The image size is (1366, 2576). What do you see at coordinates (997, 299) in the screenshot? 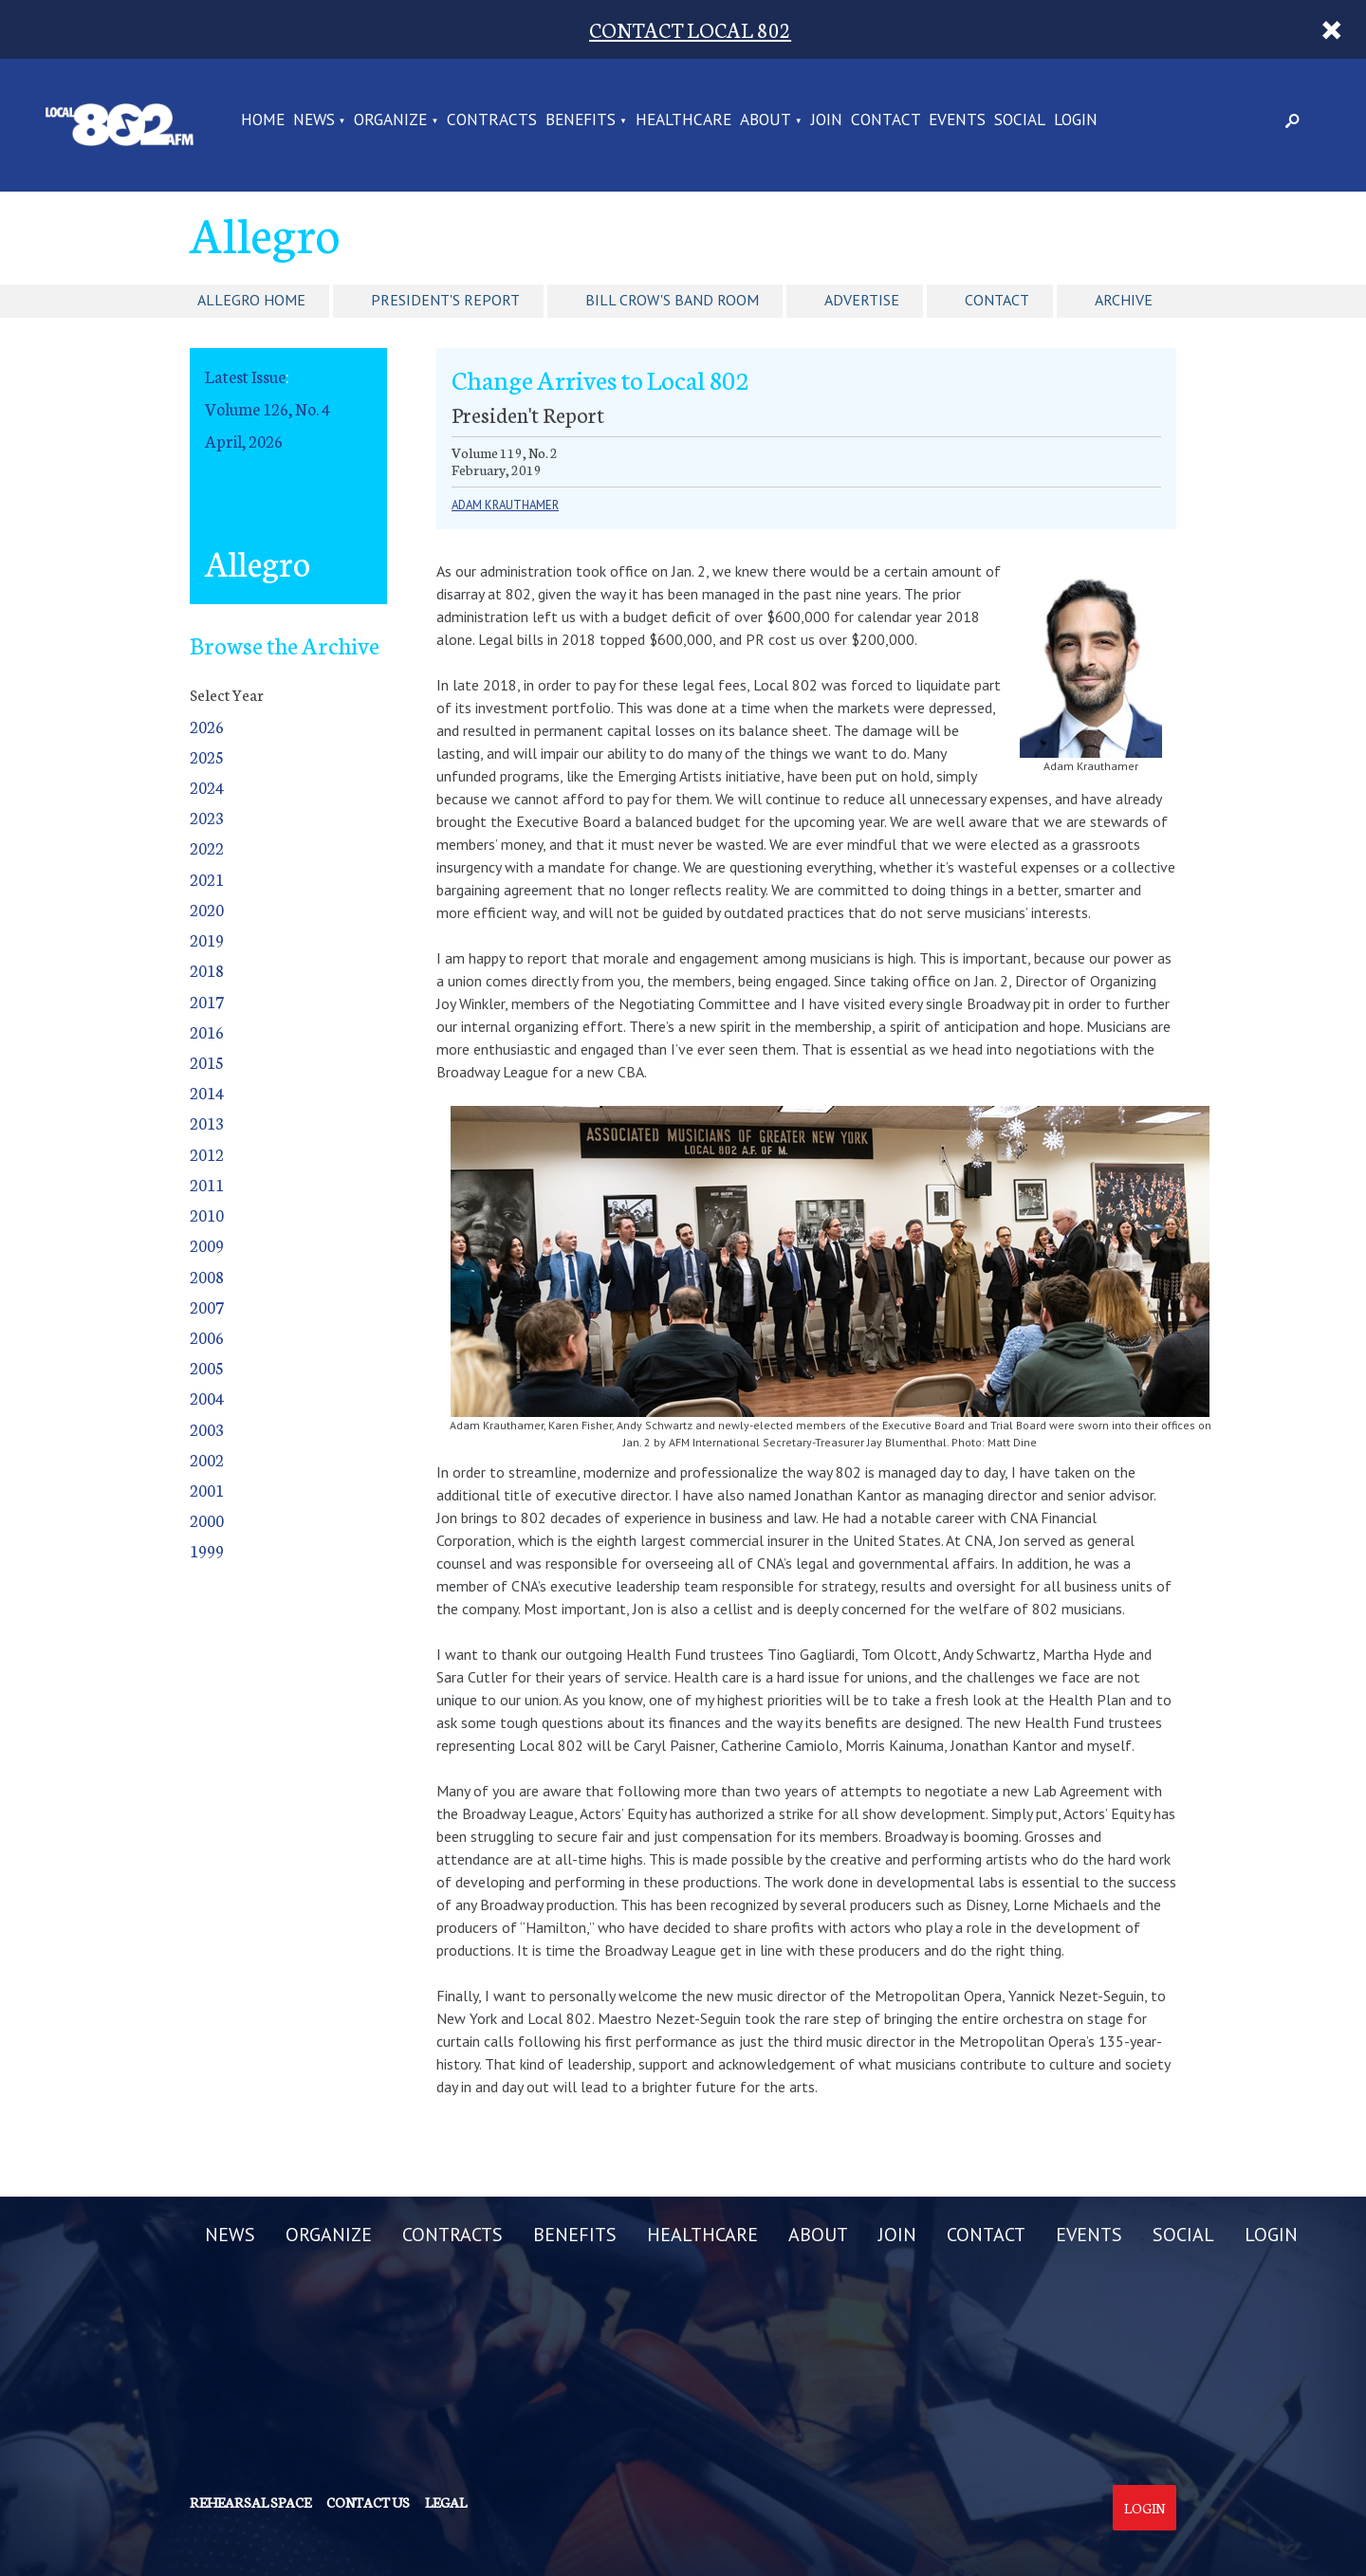
I see `Contact` at bounding box center [997, 299].